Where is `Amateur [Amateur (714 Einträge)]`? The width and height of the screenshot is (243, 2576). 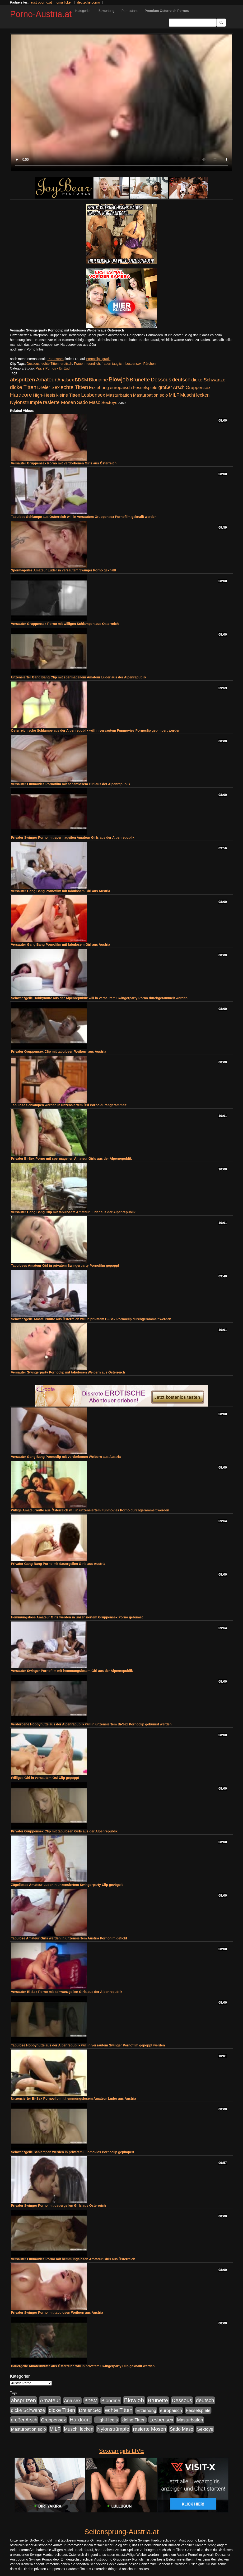 Amateur [Amateur (714 Einträge)] is located at coordinates (46, 379).